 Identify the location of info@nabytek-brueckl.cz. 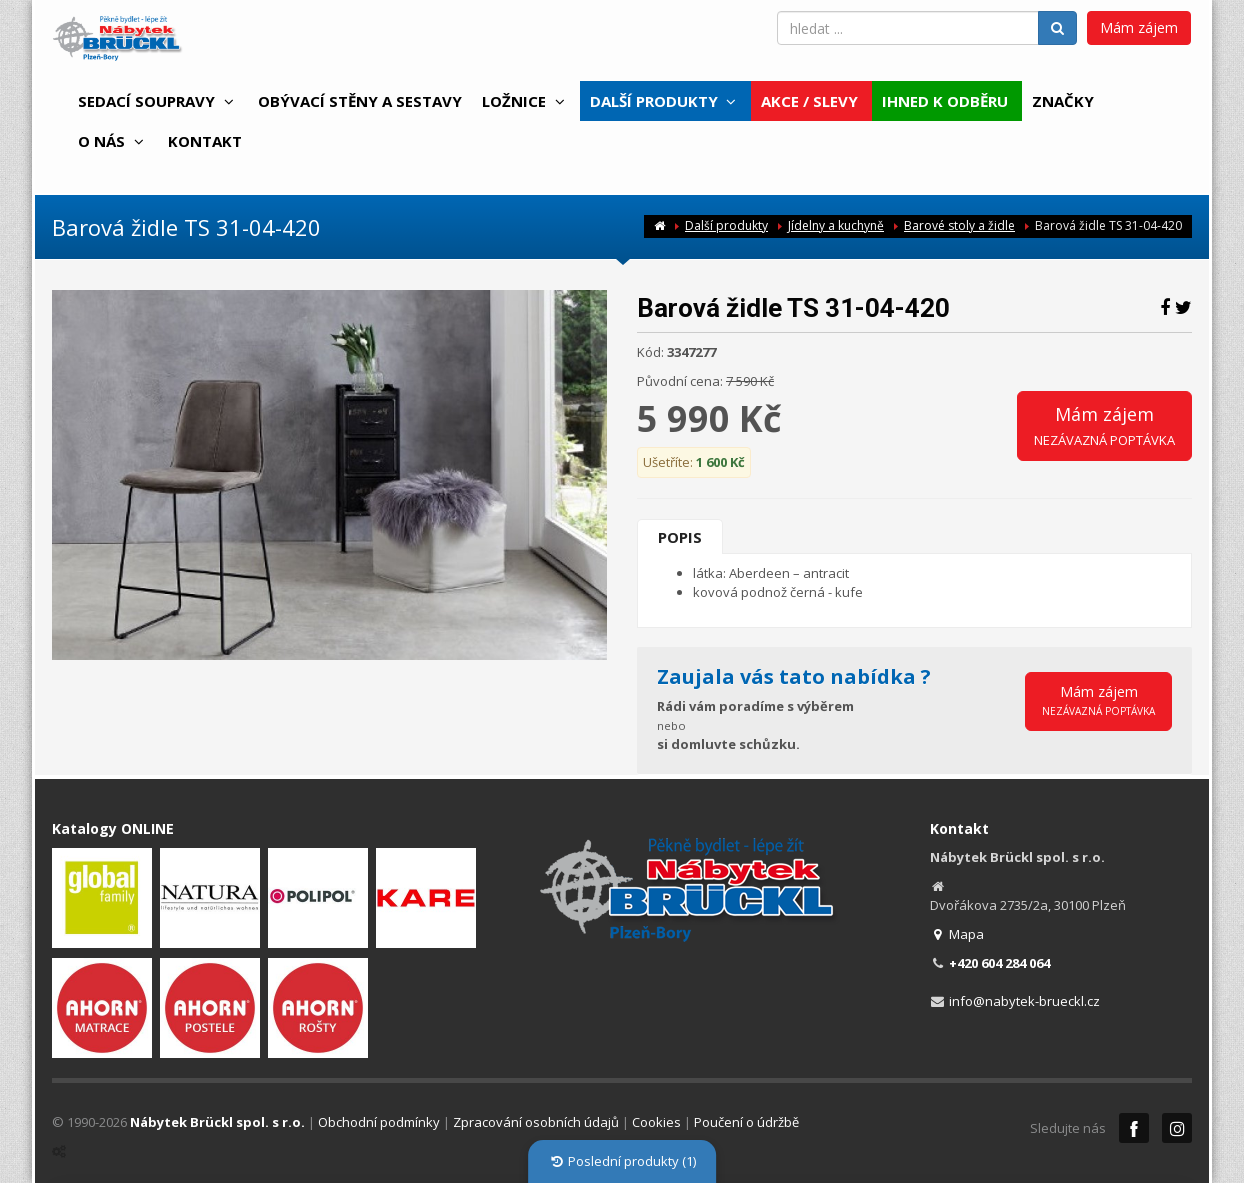
(1024, 1001).